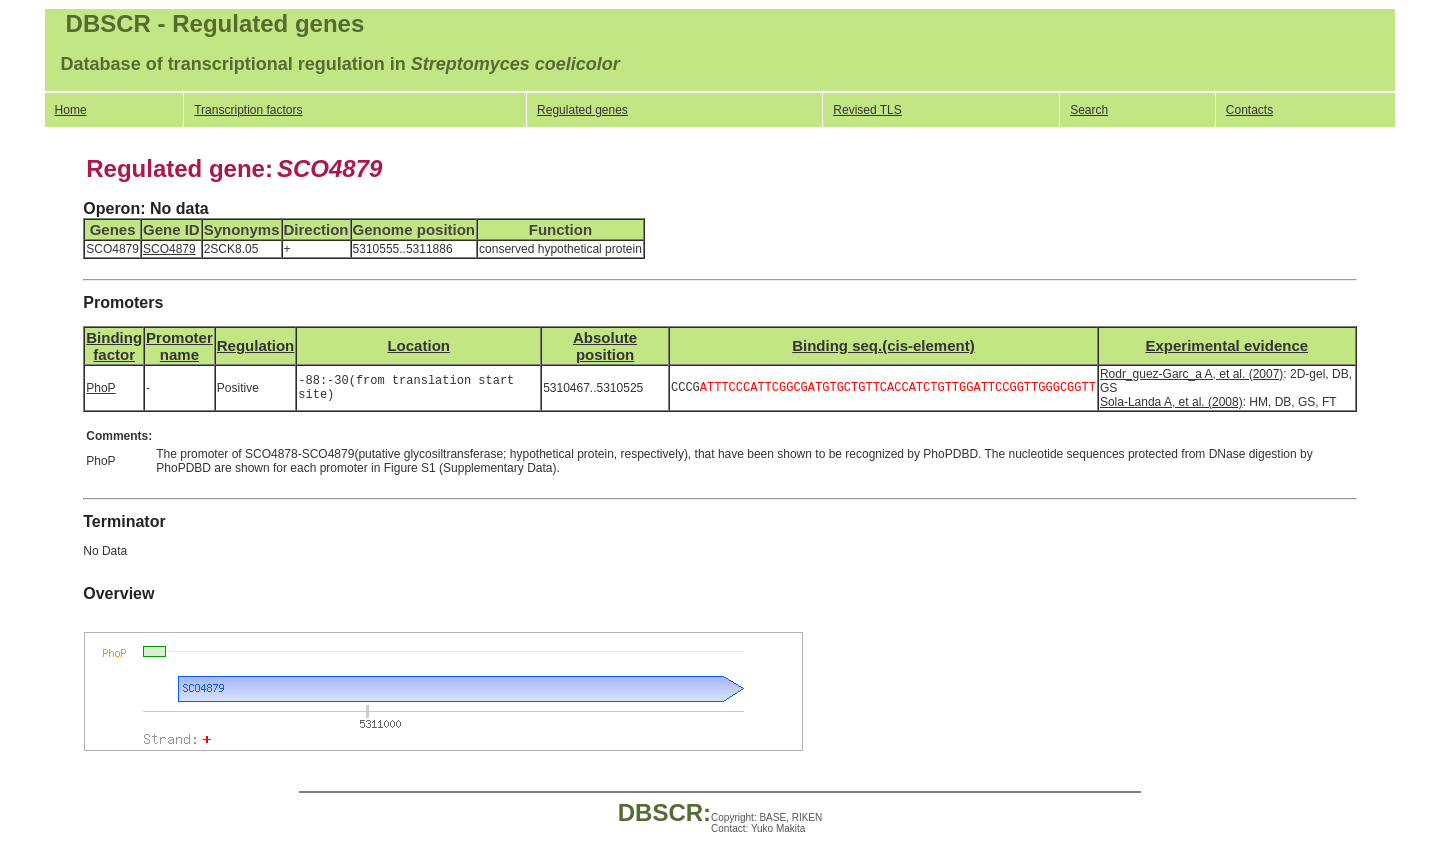  I want to click on Bindingfactor, so click(114, 346).